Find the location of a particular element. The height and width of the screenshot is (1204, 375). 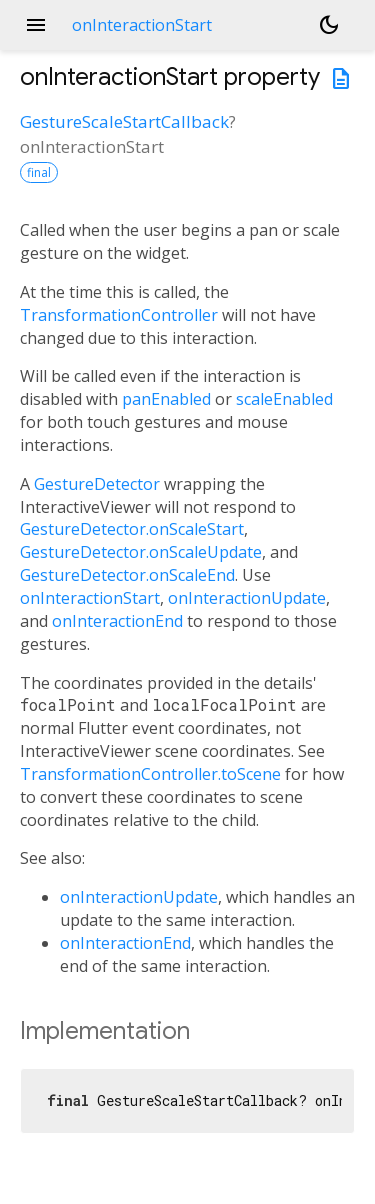

menu [button] is located at coordinates (36, 25).